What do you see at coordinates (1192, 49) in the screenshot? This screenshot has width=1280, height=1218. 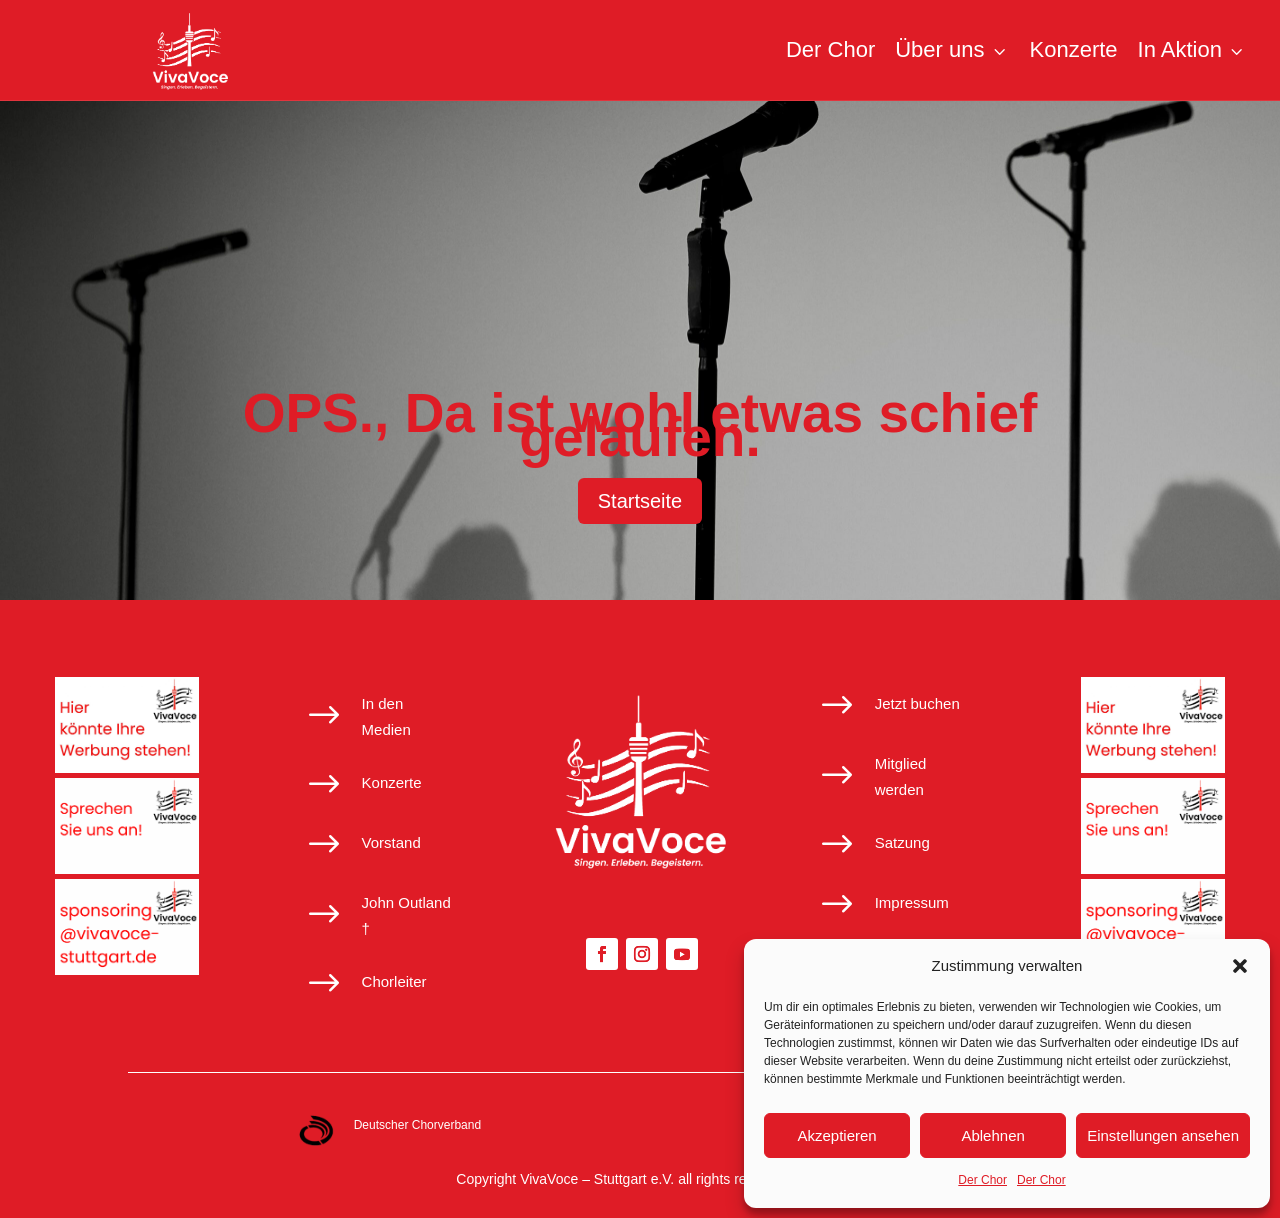 I see `In Aktion` at bounding box center [1192, 49].